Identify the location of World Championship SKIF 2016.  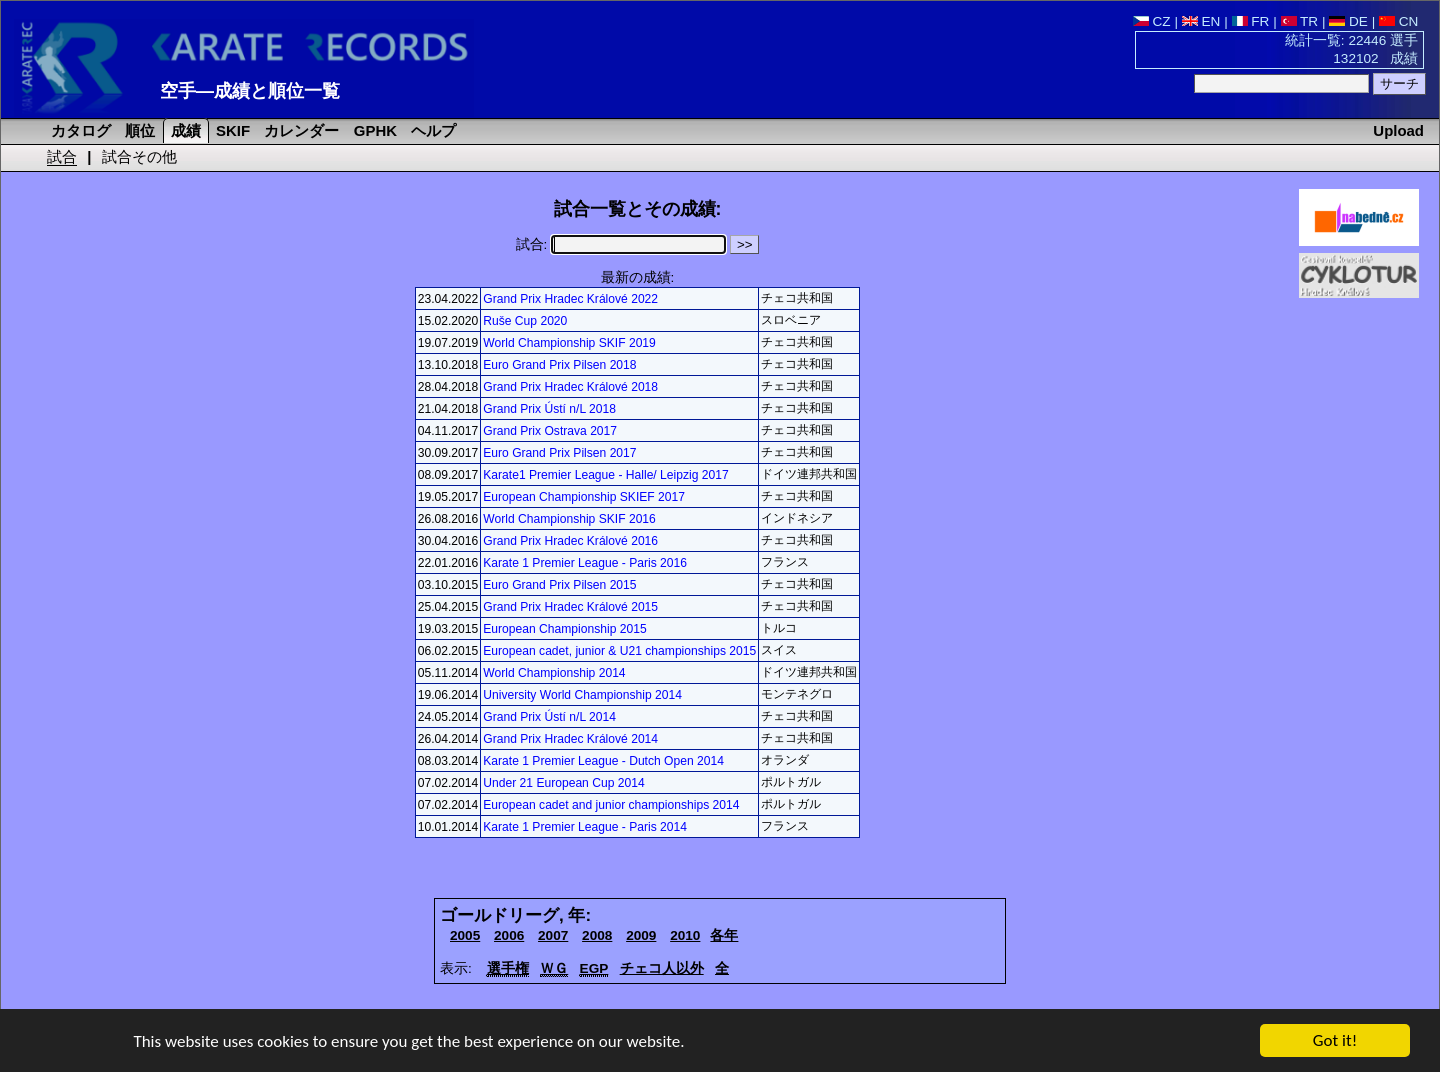
(569, 519).